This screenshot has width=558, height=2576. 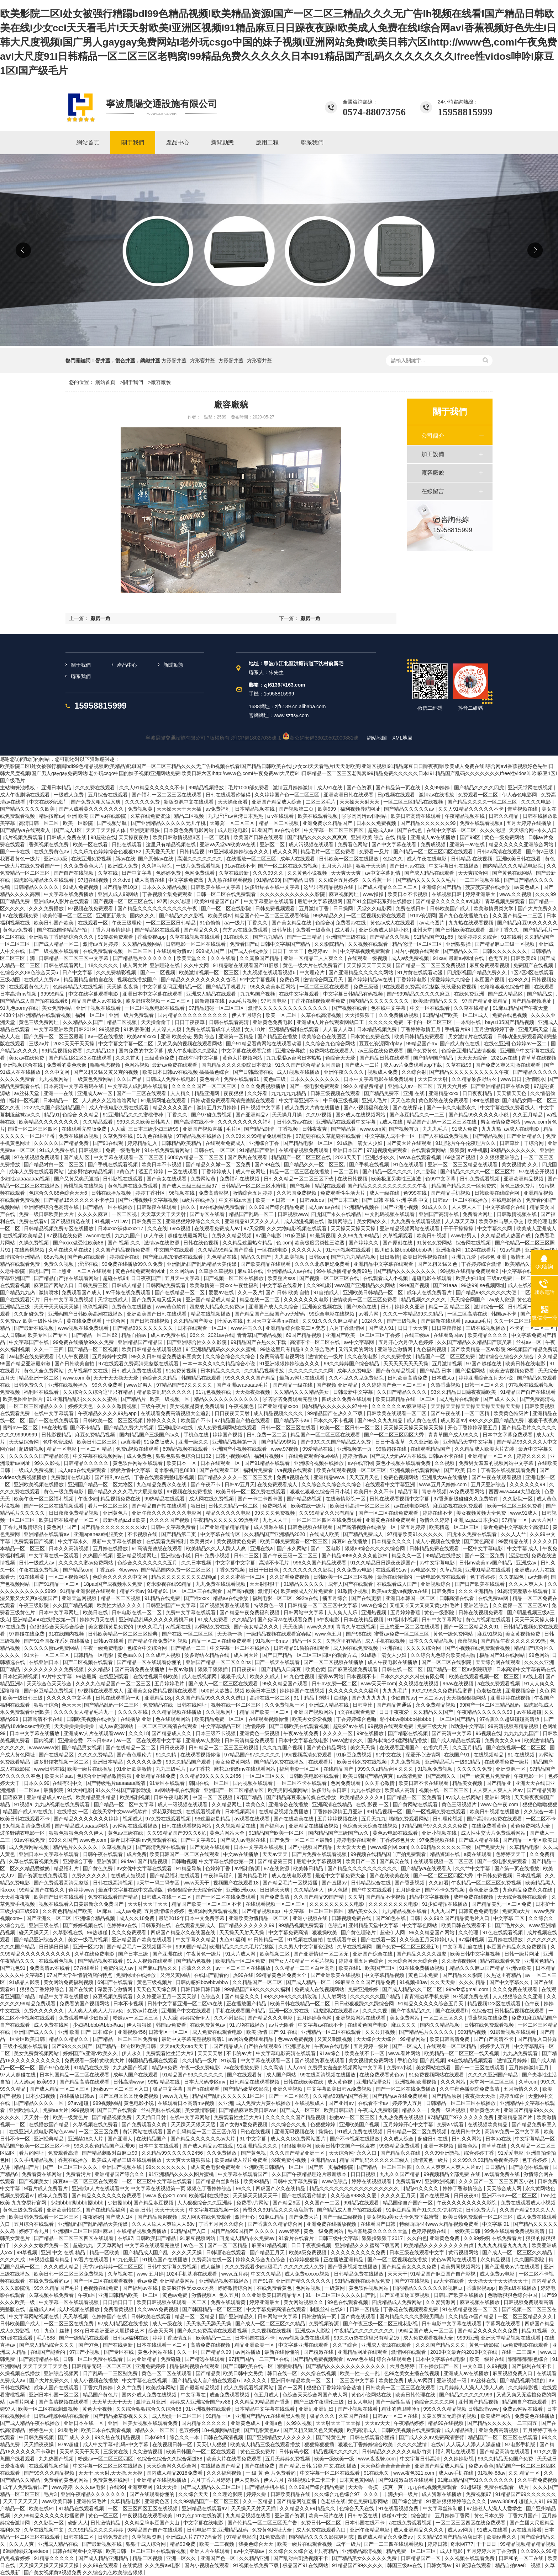 I want to click on 亚洲 欧洲 国产 日本 综合, so click(x=86, y=2032).